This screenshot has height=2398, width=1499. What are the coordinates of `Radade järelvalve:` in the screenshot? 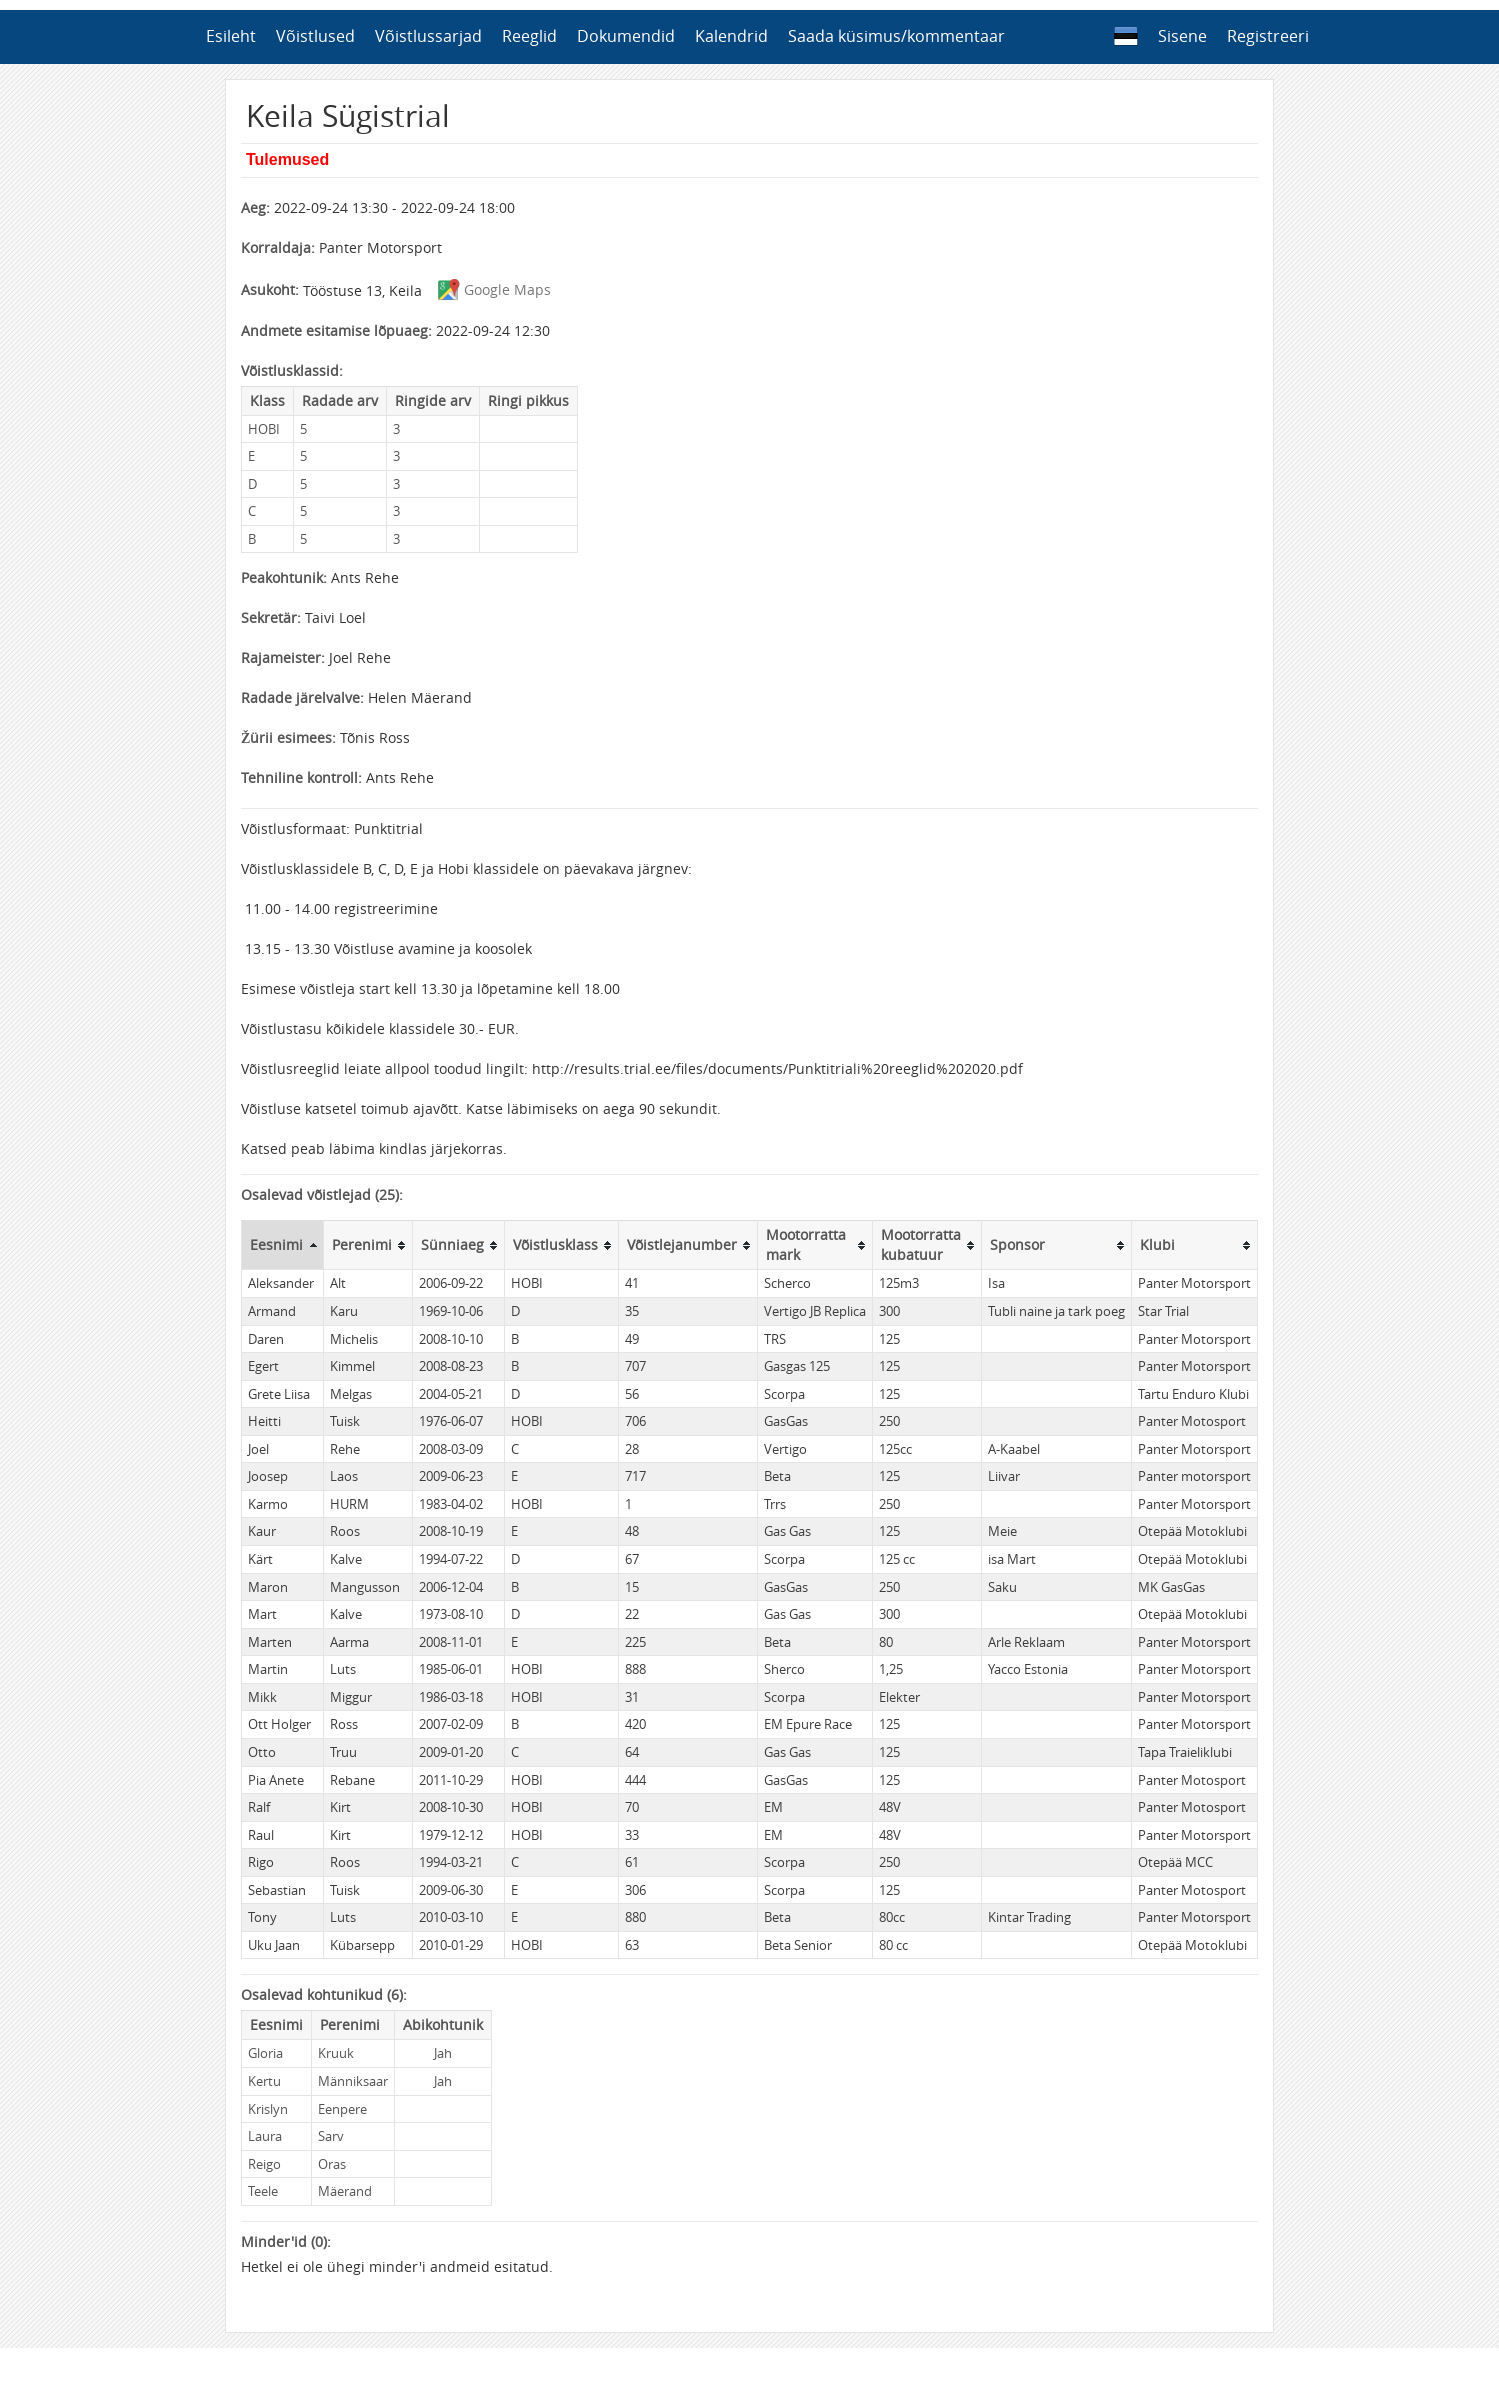 It's located at (302, 697).